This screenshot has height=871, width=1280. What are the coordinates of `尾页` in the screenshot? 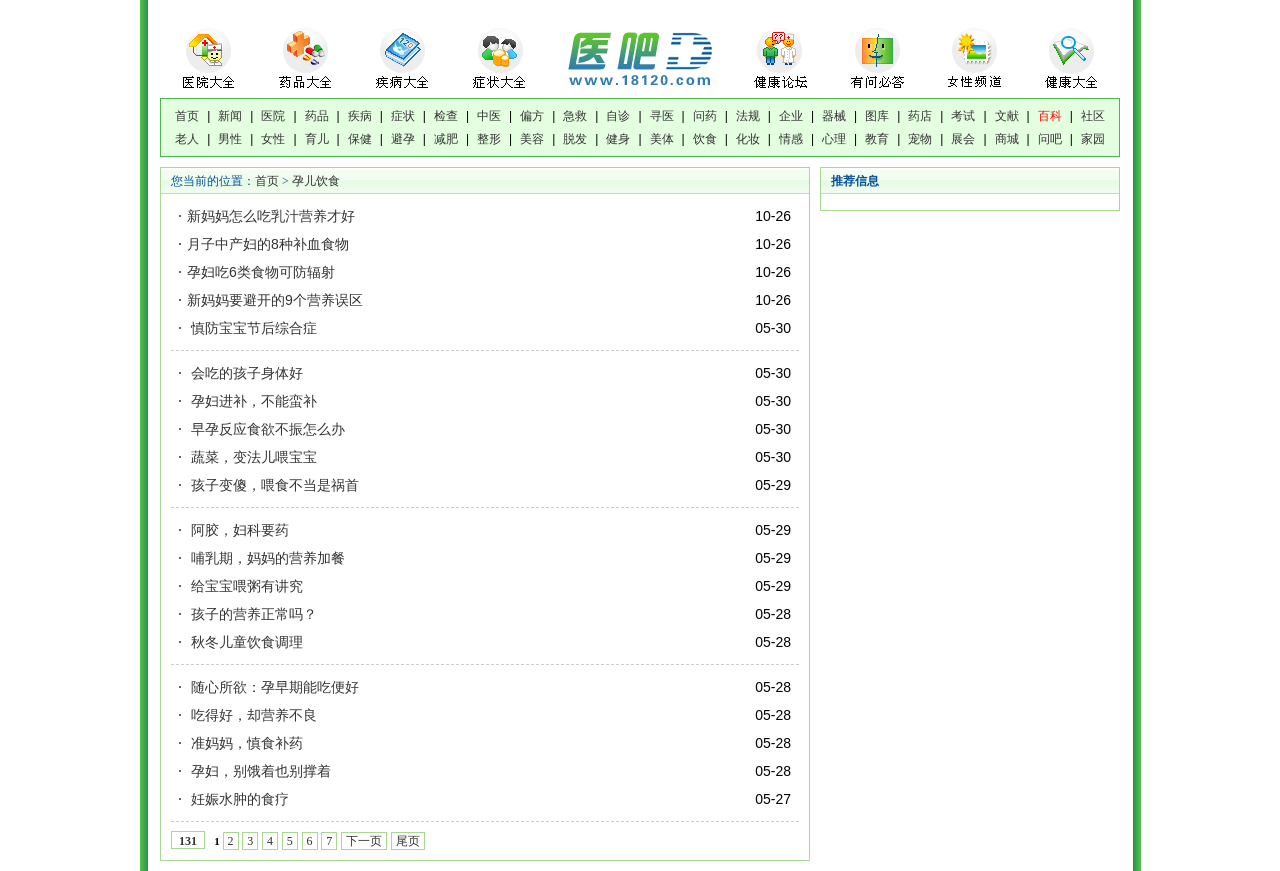 It's located at (408, 841).